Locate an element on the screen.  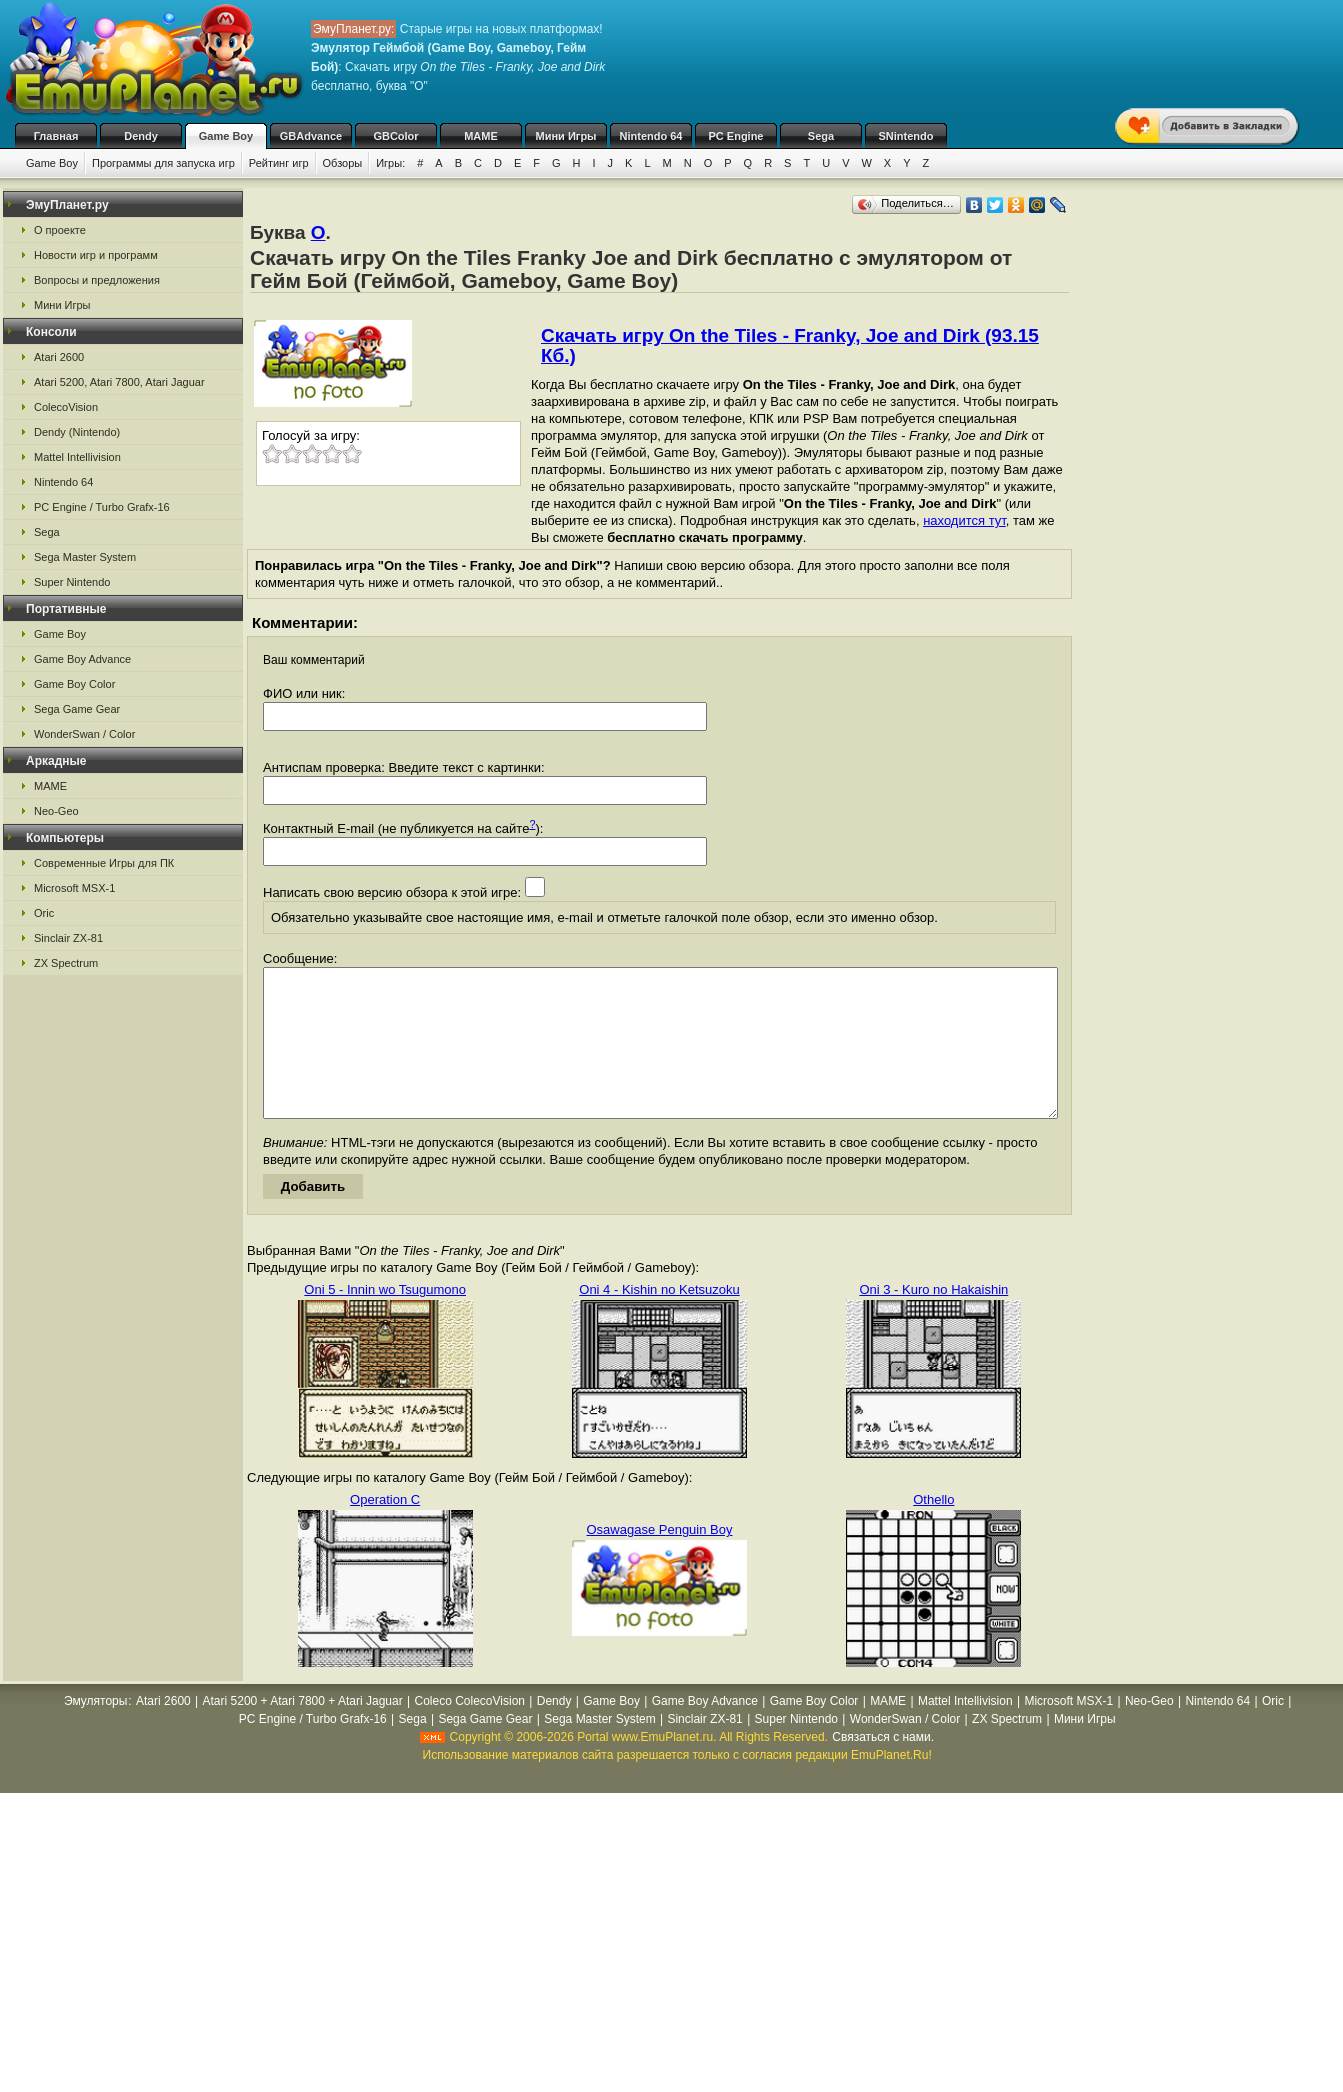
Nintendo 64 is located at coordinates (651, 136).